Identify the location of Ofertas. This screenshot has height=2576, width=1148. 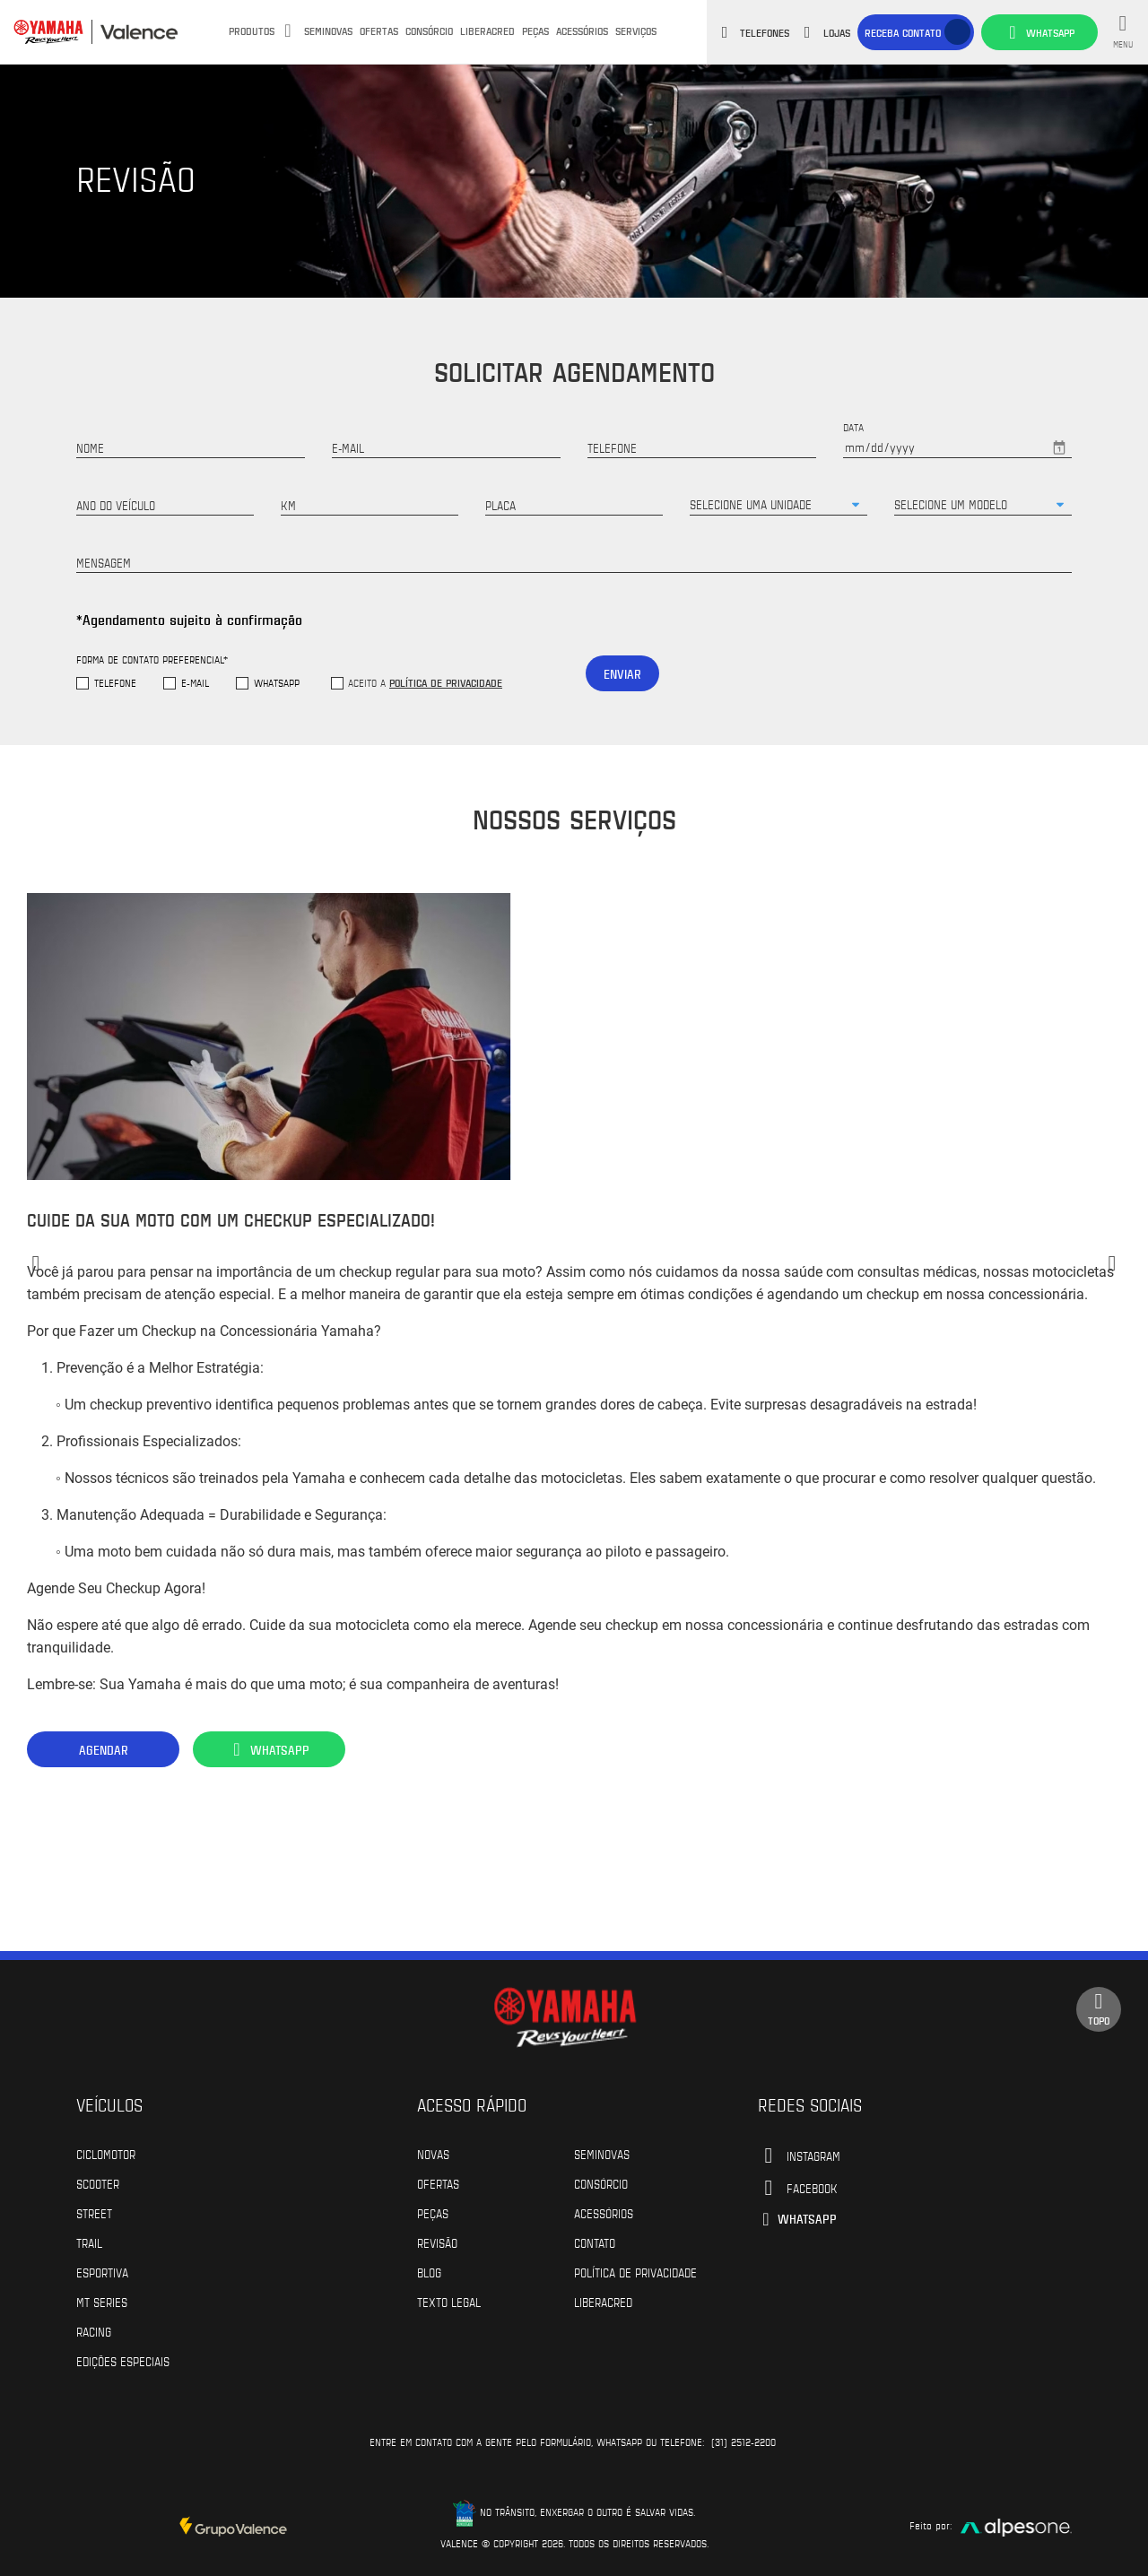
(379, 30).